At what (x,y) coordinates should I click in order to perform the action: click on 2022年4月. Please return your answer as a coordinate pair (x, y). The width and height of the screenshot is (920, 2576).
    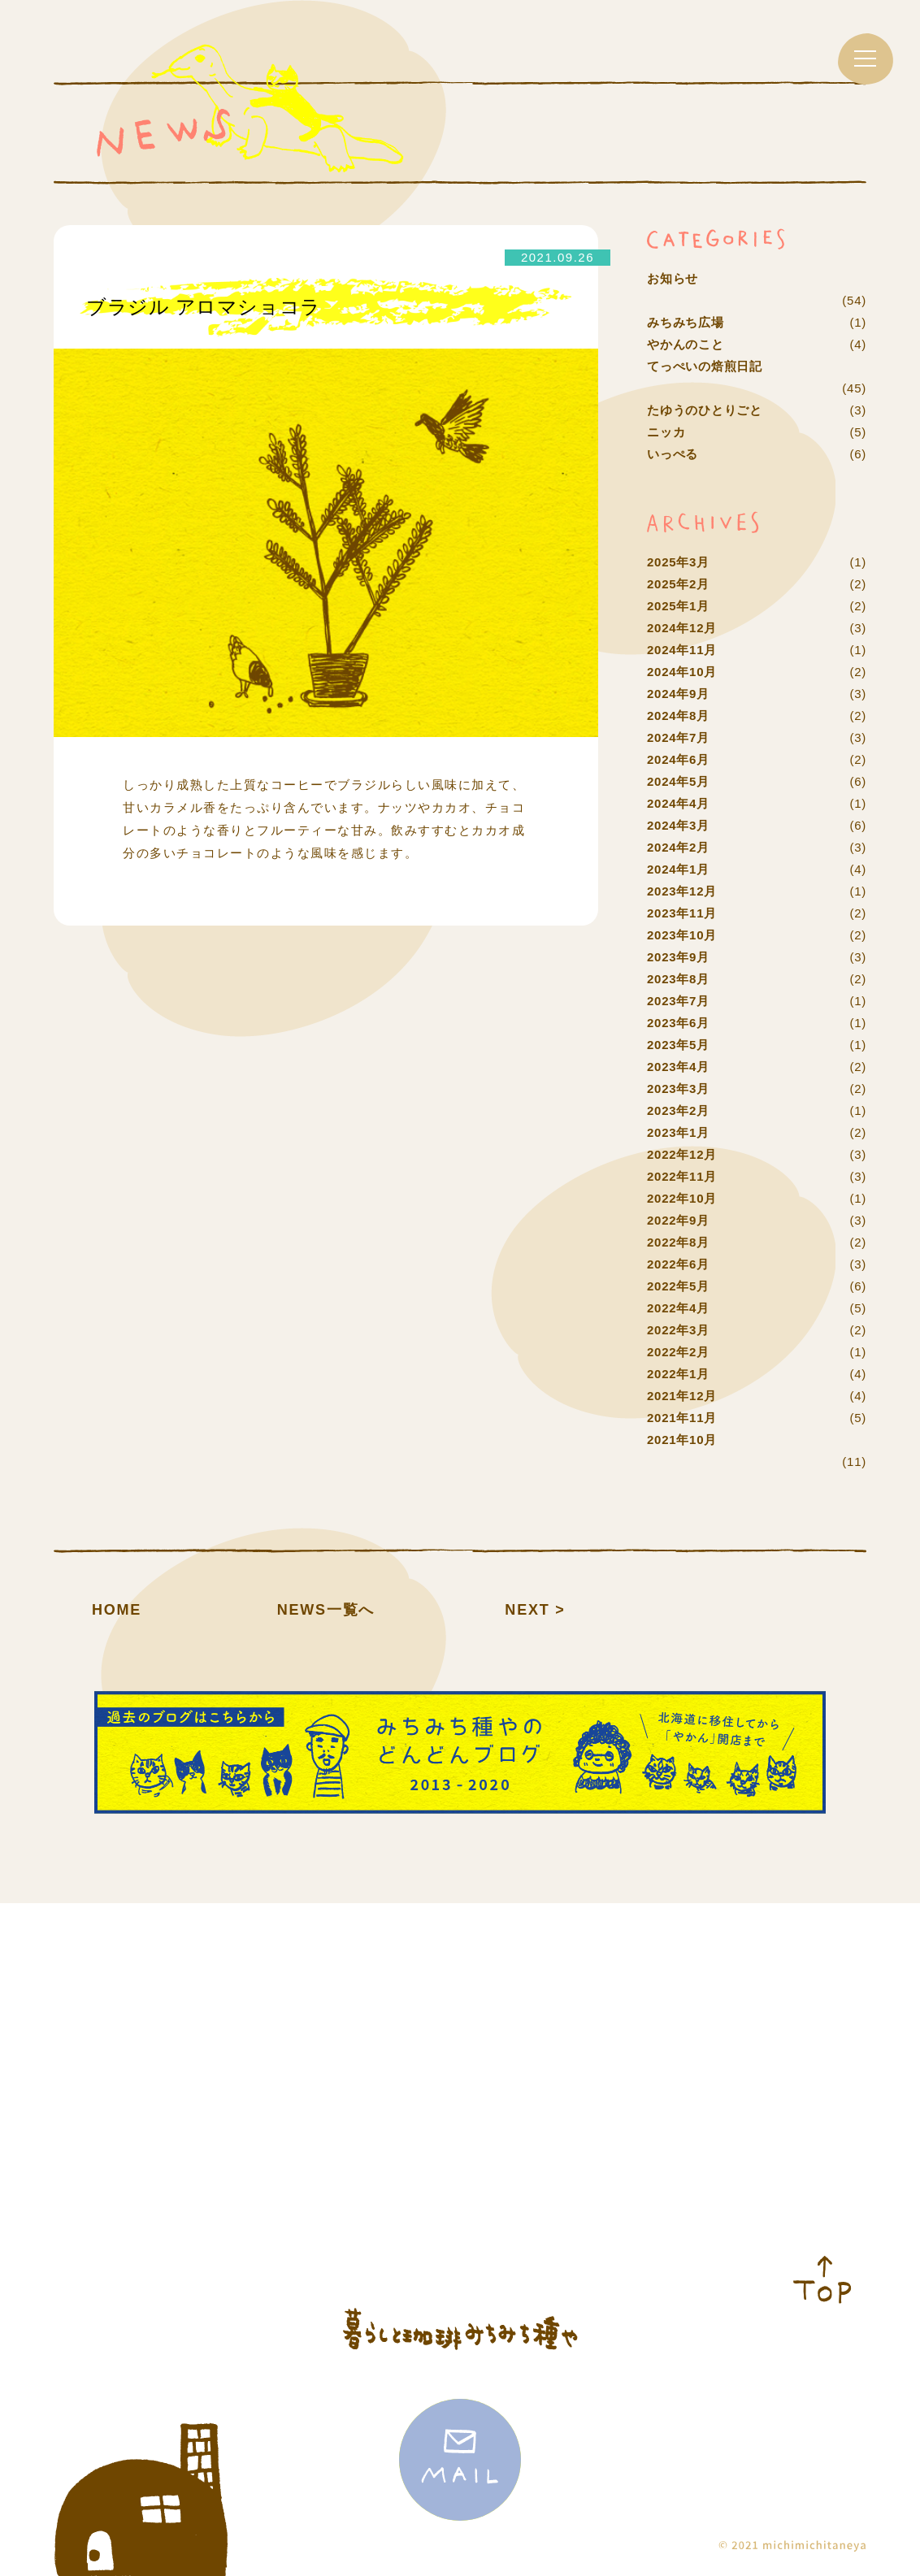
    Looking at the image, I should click on (678, 1308).